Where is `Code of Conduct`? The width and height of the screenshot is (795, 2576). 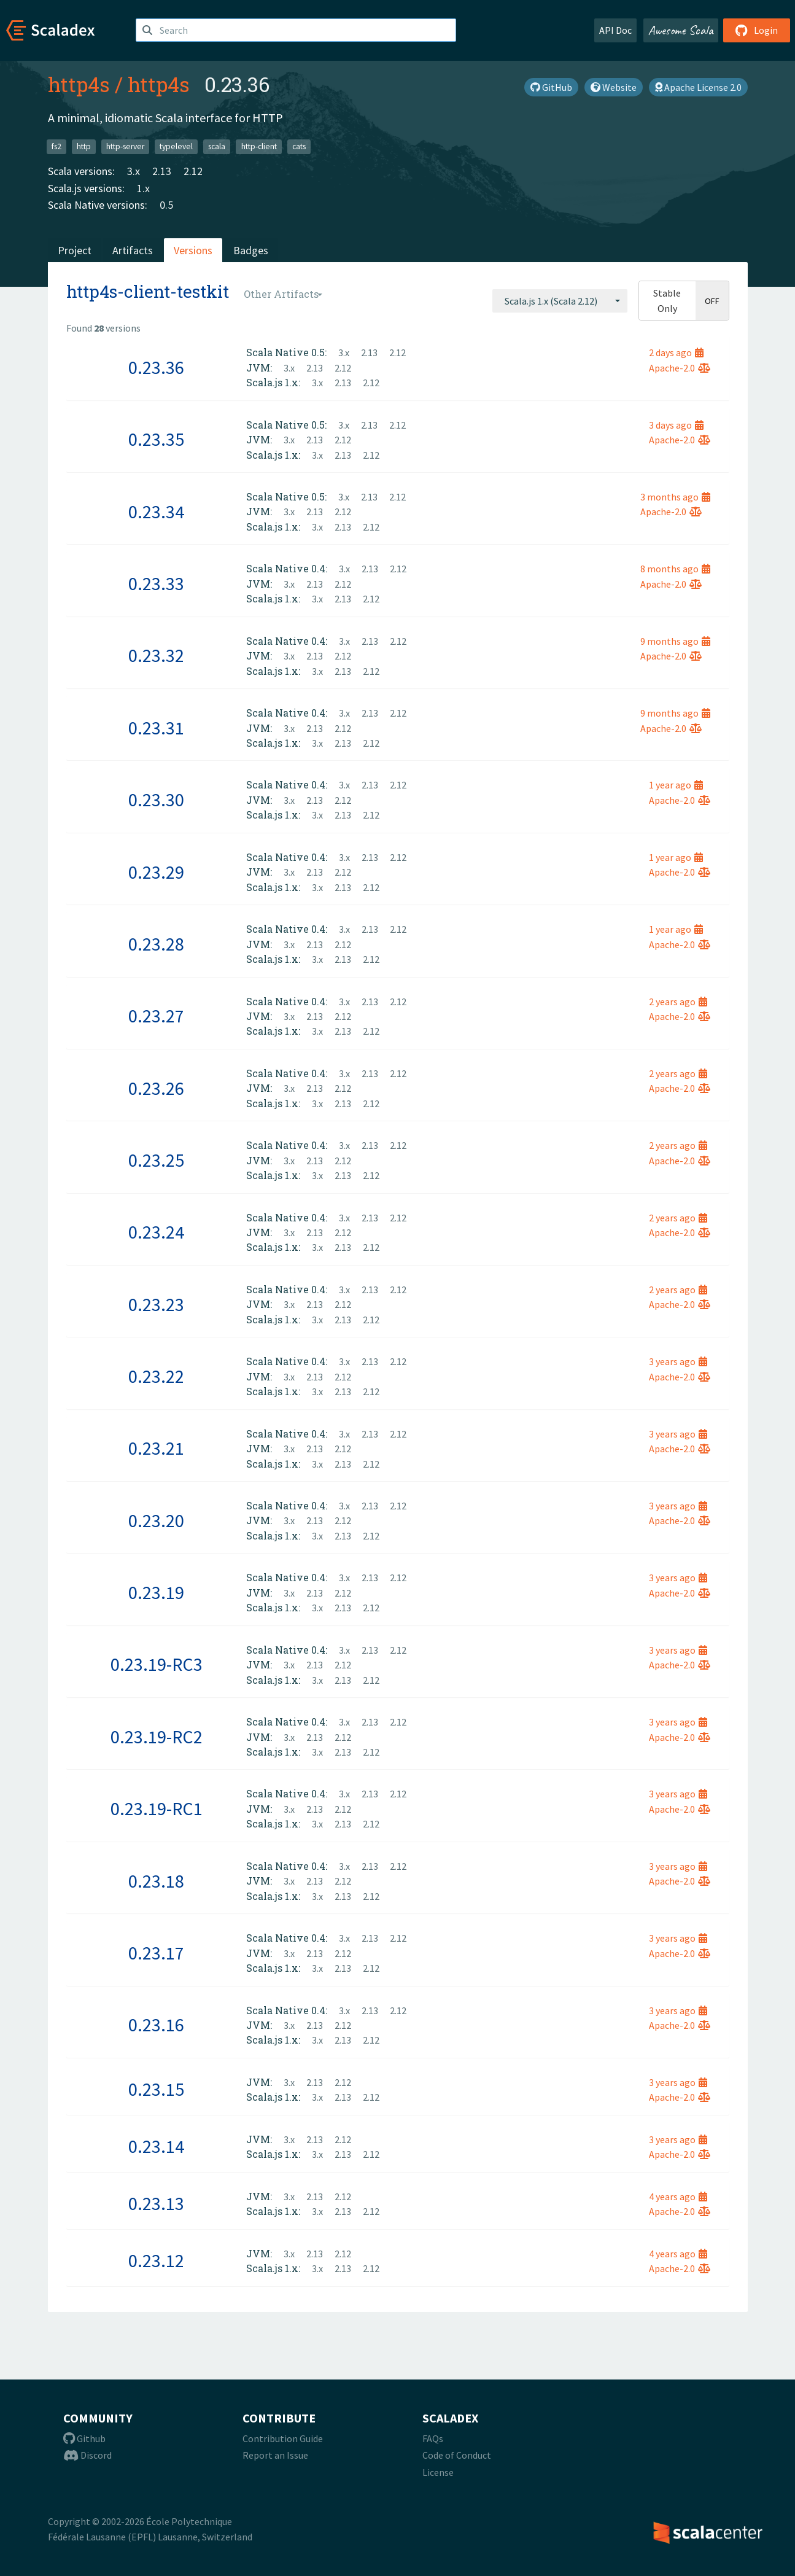 Code of Conduct is located at coordinates (456, 2455).